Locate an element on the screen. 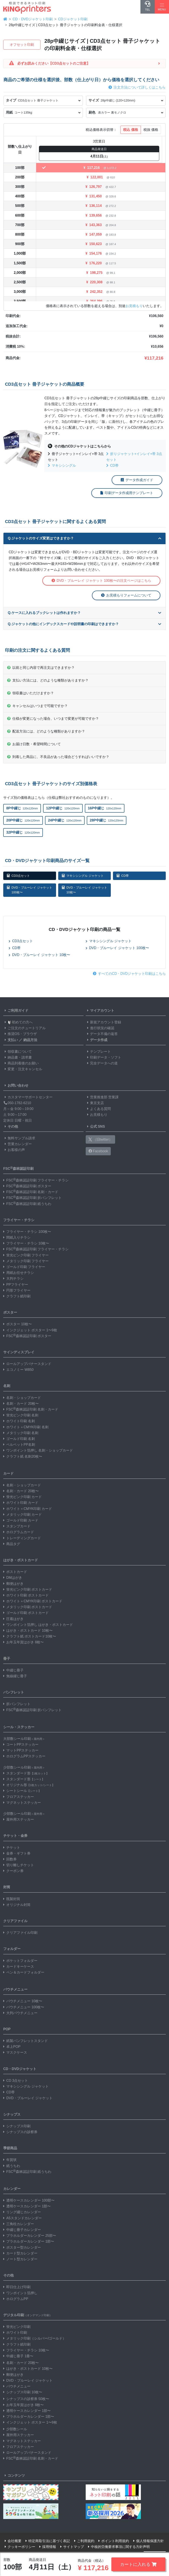 This screenshot has height=2576, width=169. 名刺・カード 20枚〜 is located at coordinates (21, 1403).